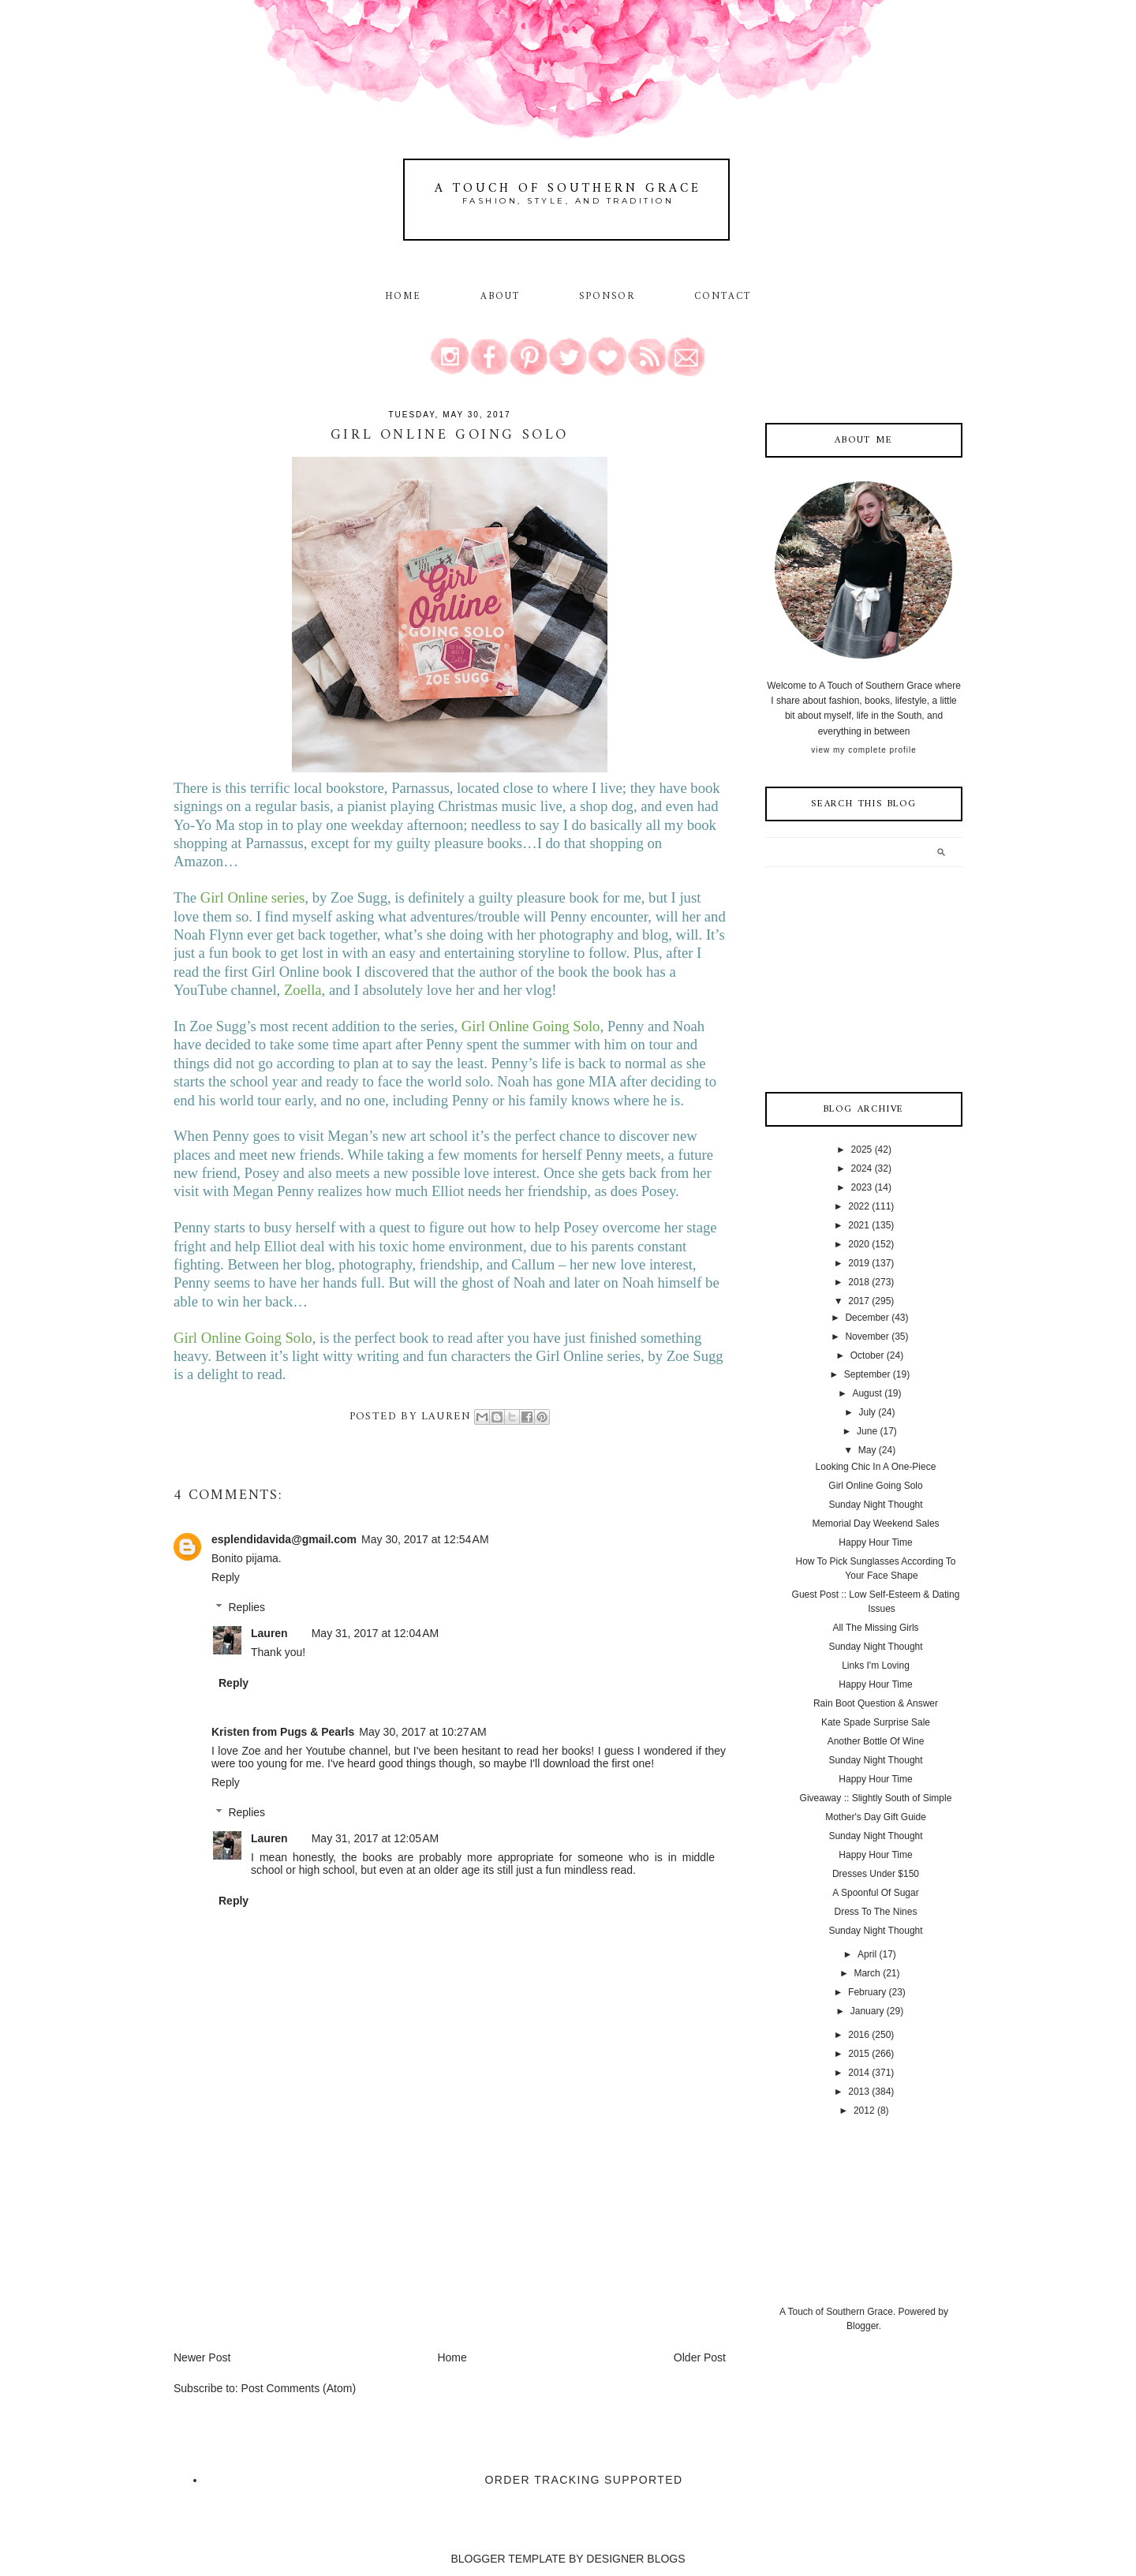  What do you see at coordinates (876, 1466) in the screenshot?
I see `Looking Chic In A One-Piece` at bounding box center [876, 1466].